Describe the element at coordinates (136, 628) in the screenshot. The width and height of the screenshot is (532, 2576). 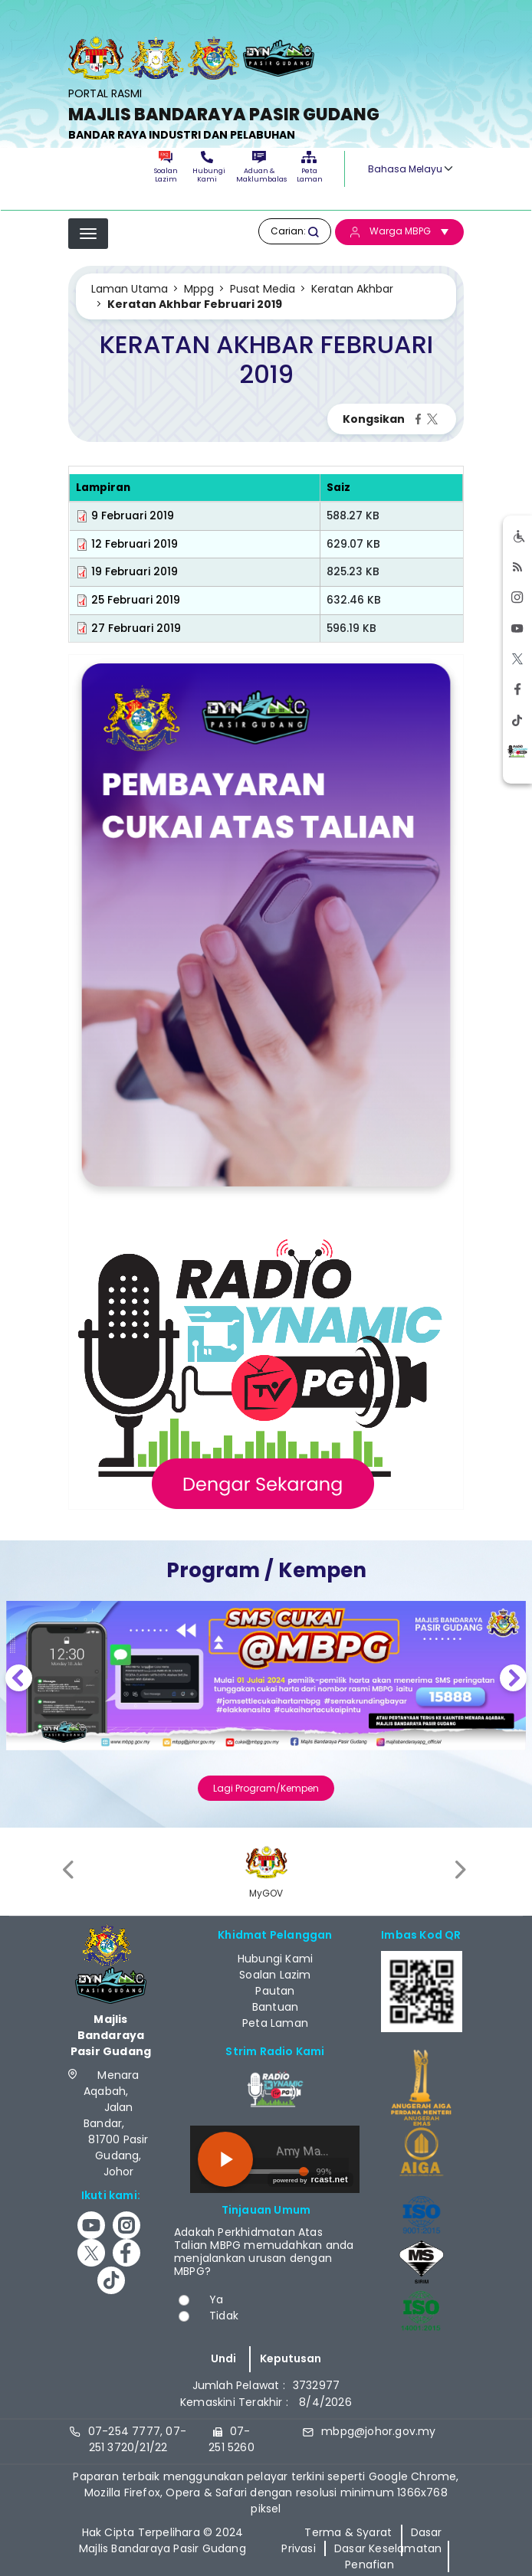
I see `27 Februari 2019` at that location.